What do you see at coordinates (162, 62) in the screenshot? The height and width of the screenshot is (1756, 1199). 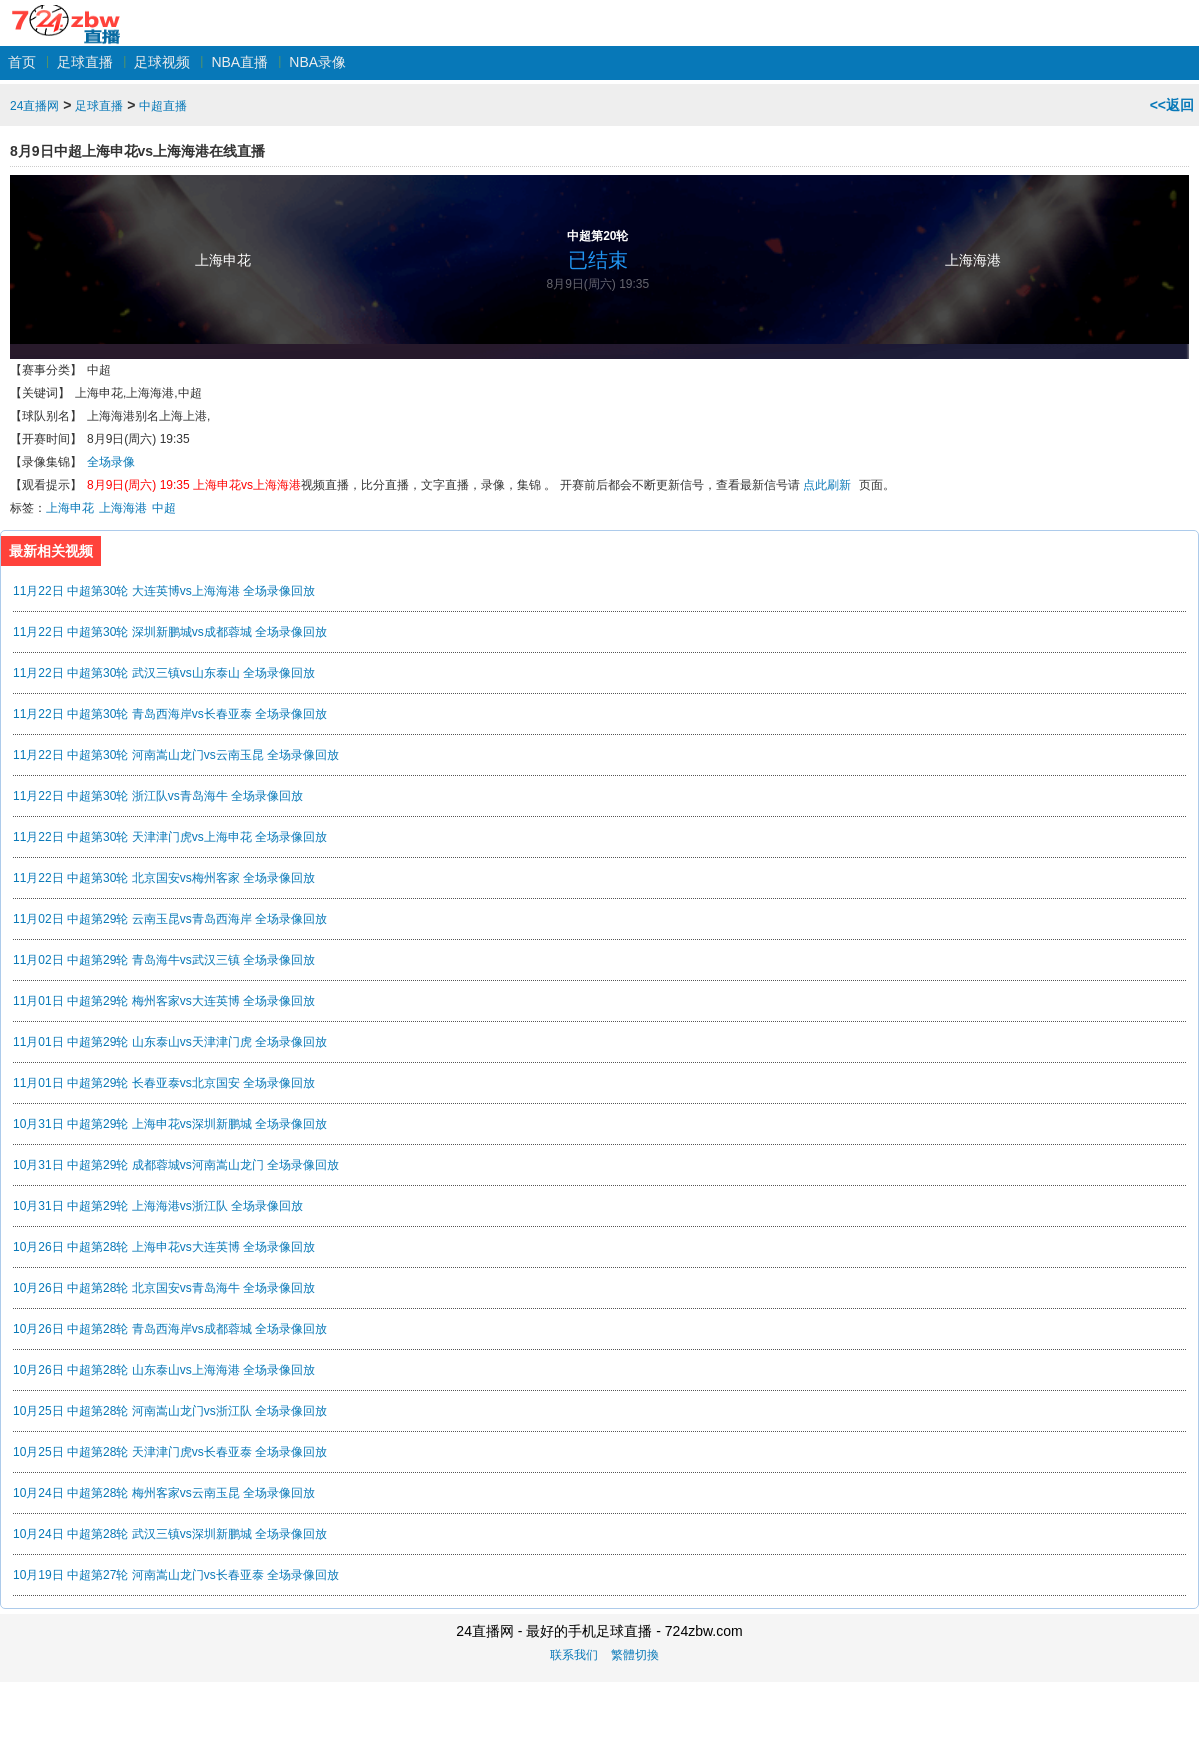 I see `足球视频` at bounding box center [162, 62].